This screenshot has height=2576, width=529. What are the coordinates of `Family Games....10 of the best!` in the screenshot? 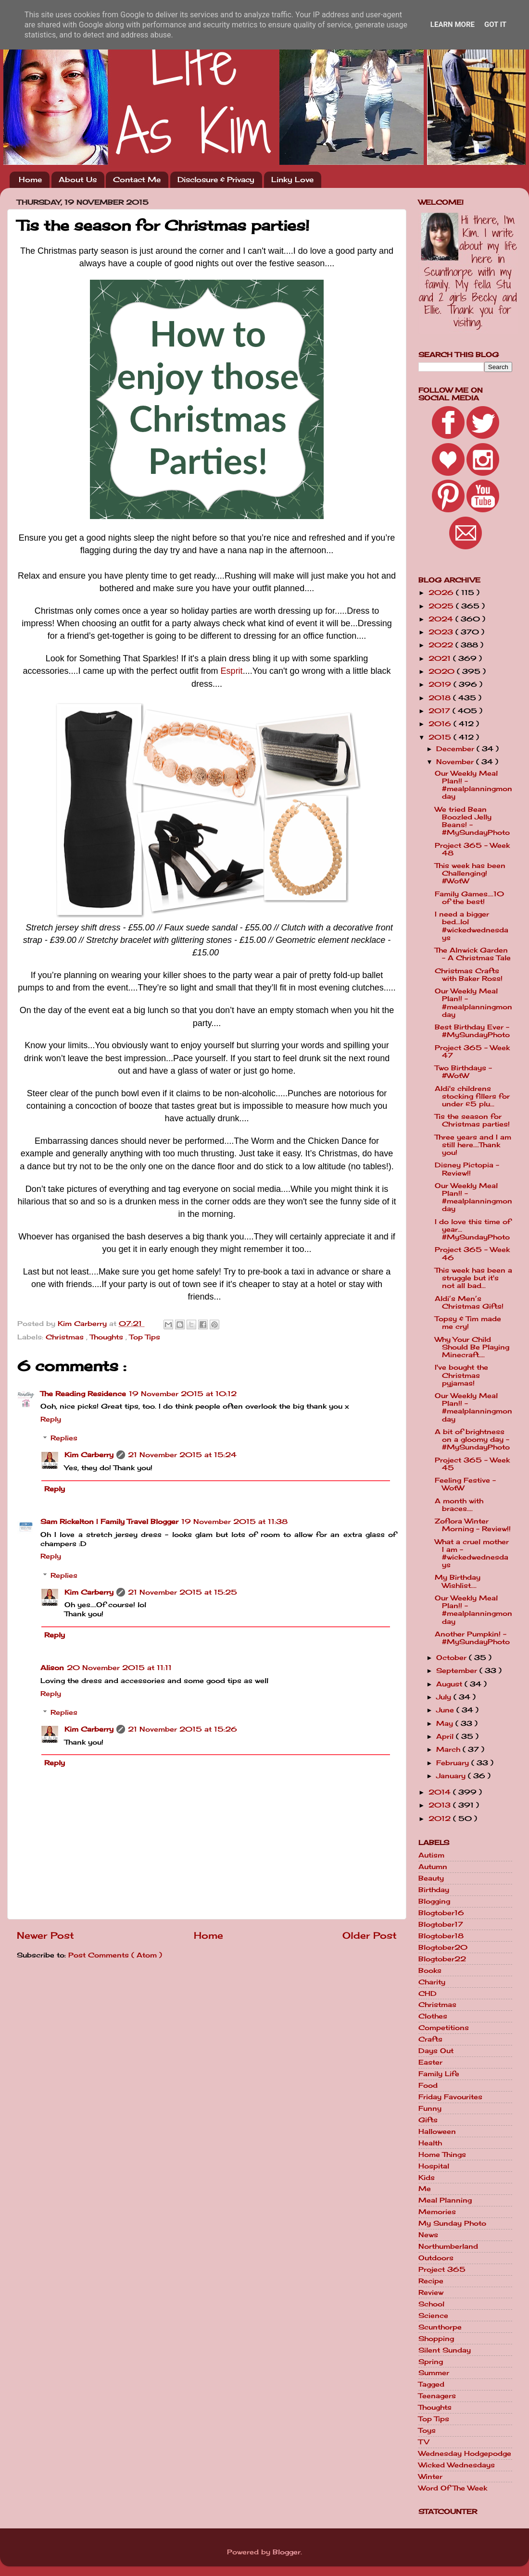 It's located at (469, 897).